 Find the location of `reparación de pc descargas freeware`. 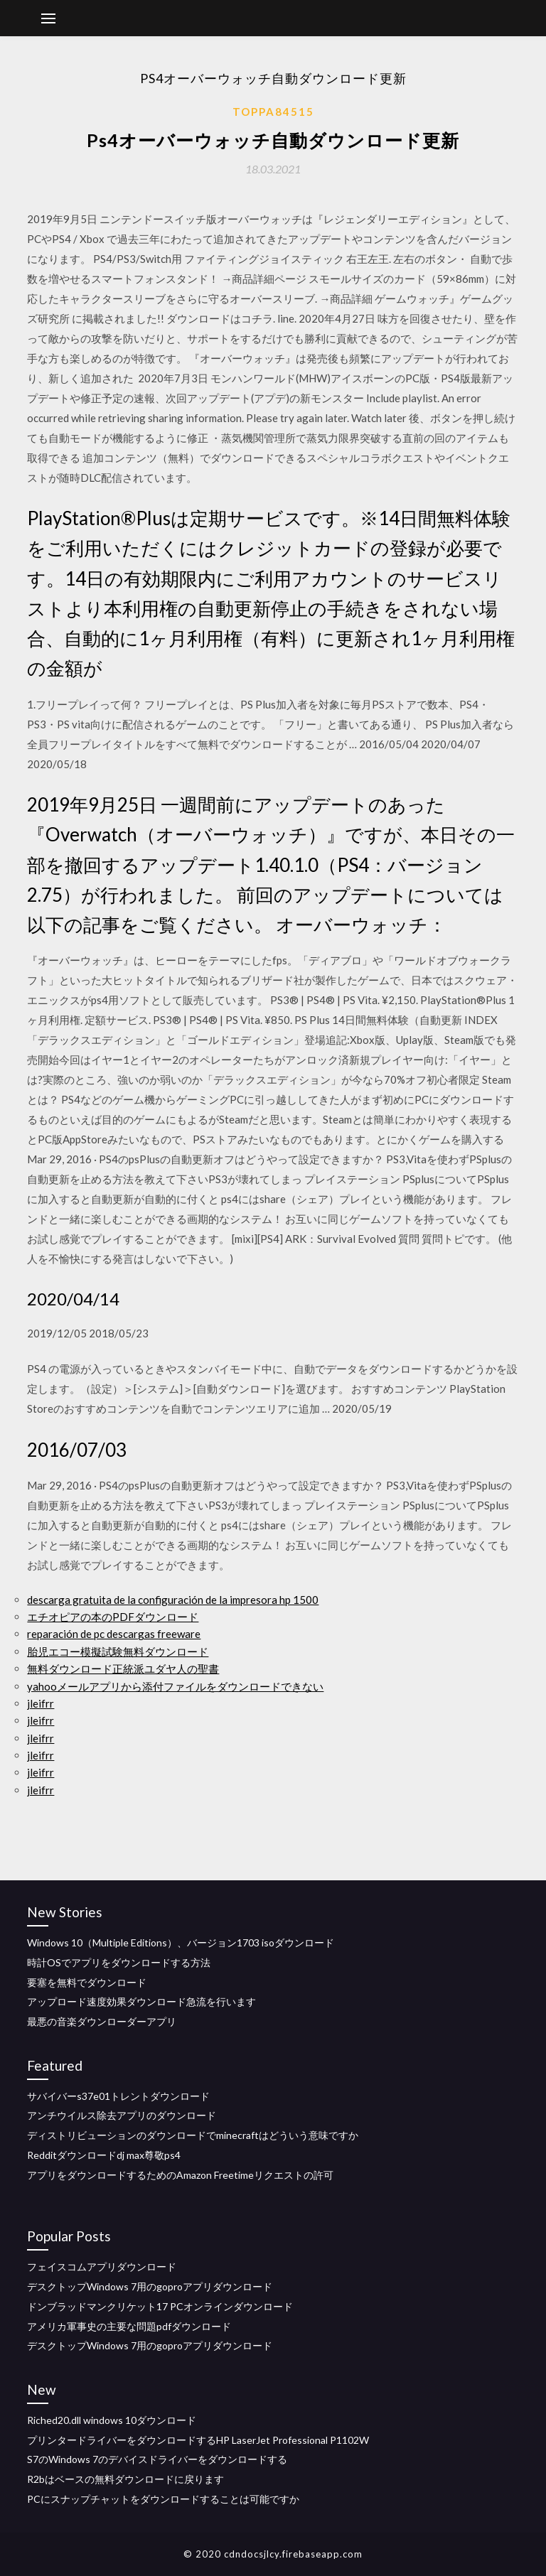

reparación de pc descargas freeware is located at coordinates (113, 1633).